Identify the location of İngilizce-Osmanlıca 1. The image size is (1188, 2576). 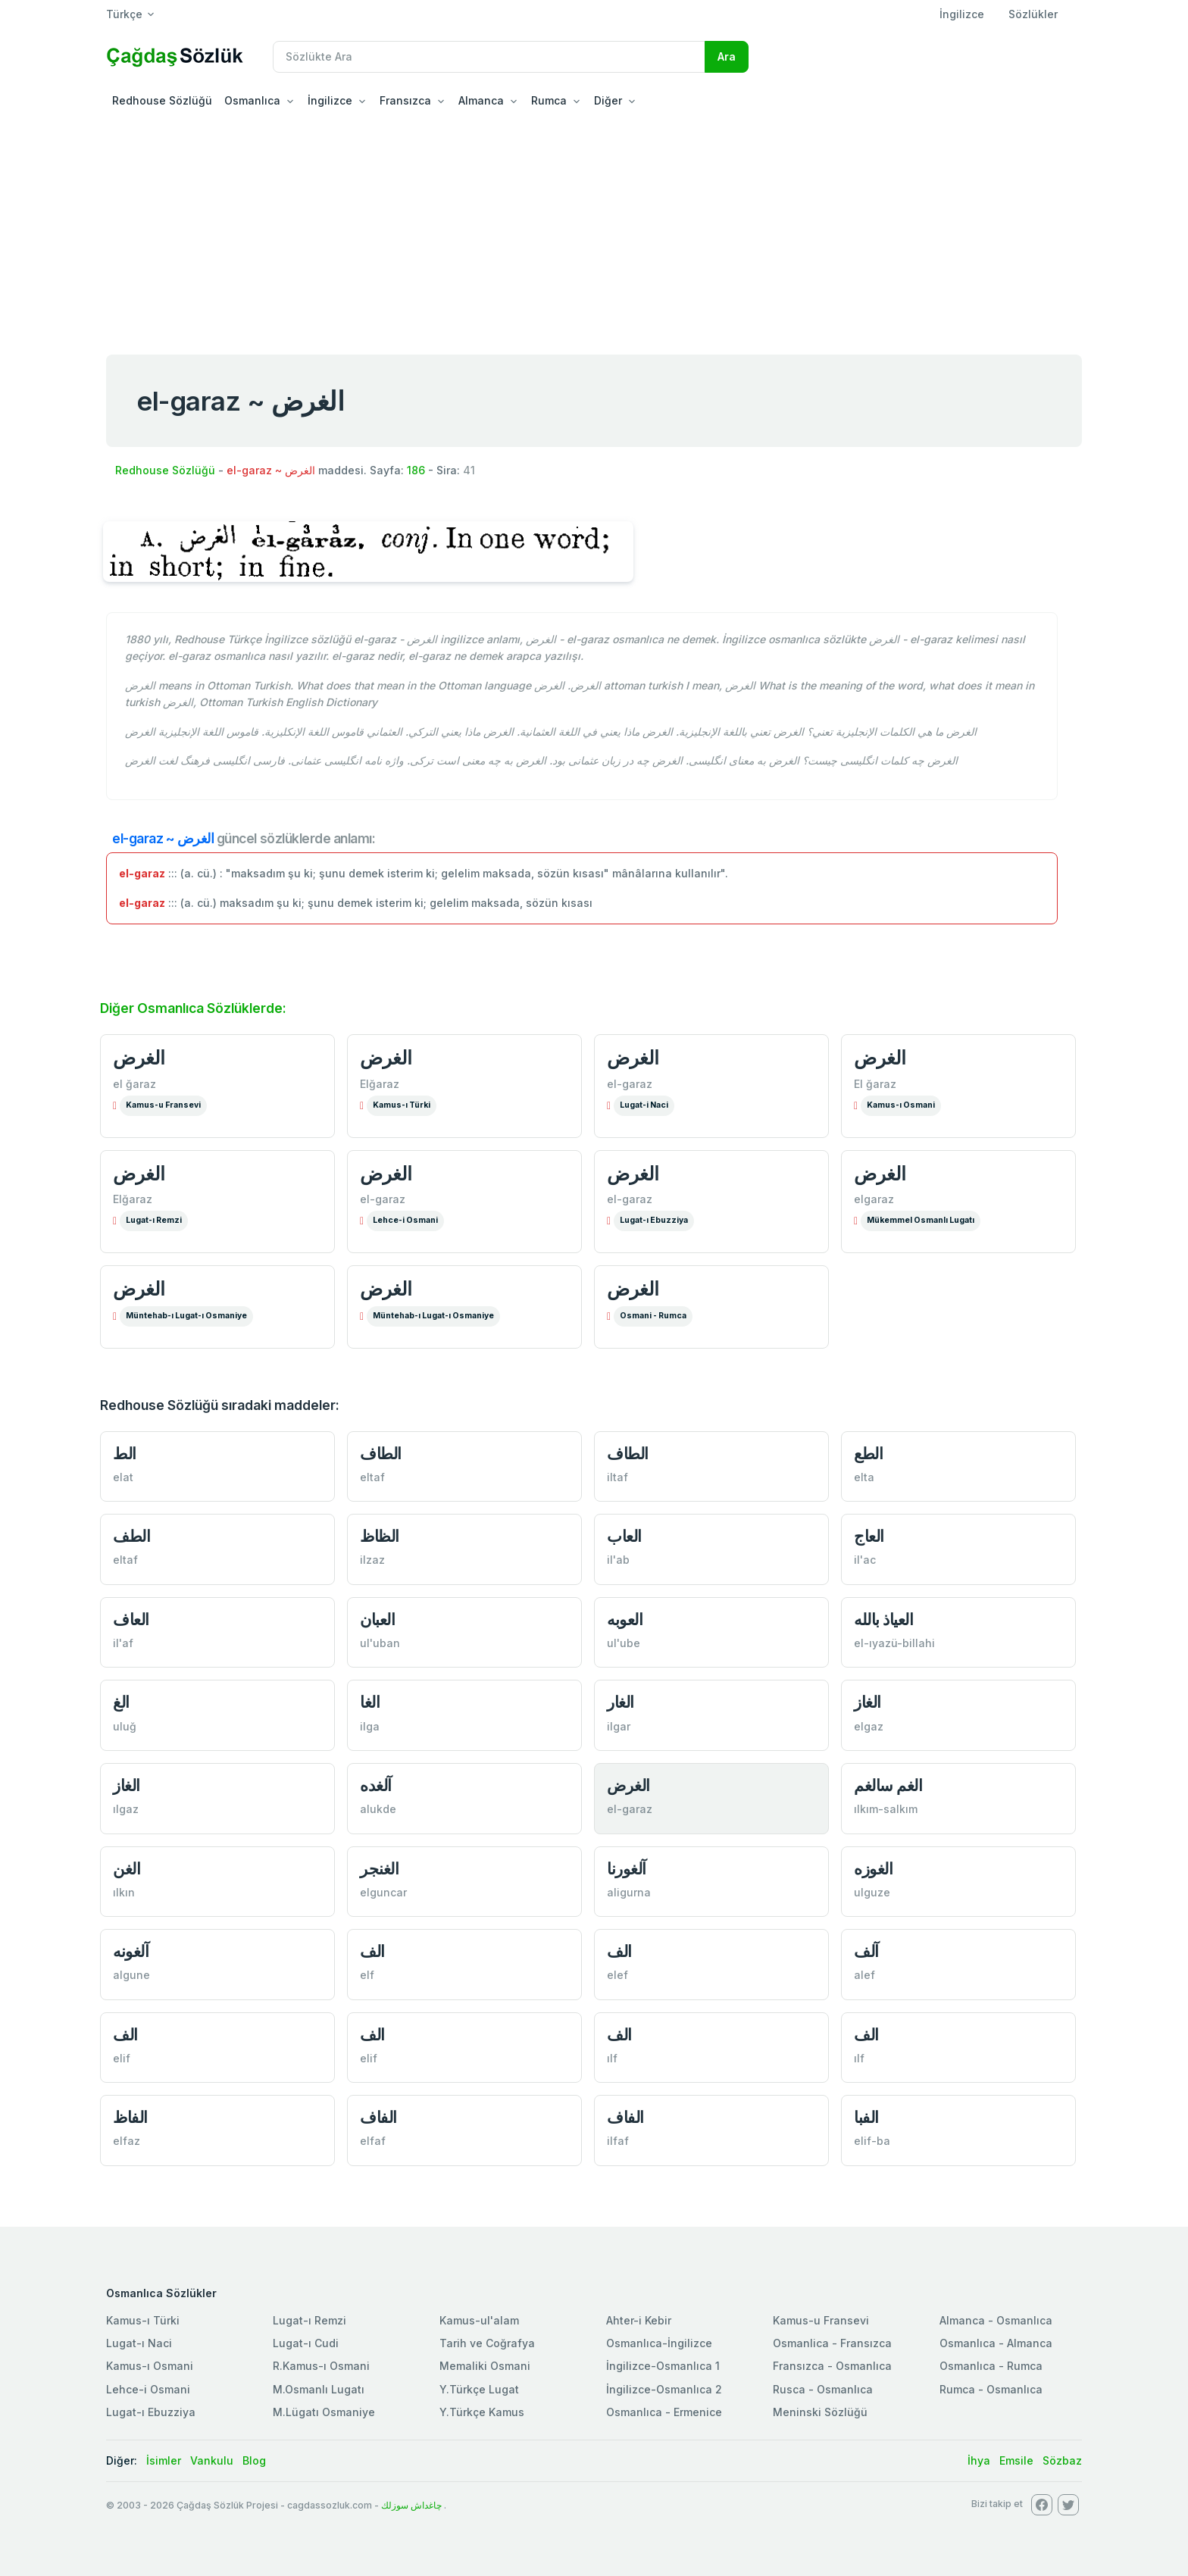
(663, 2365).